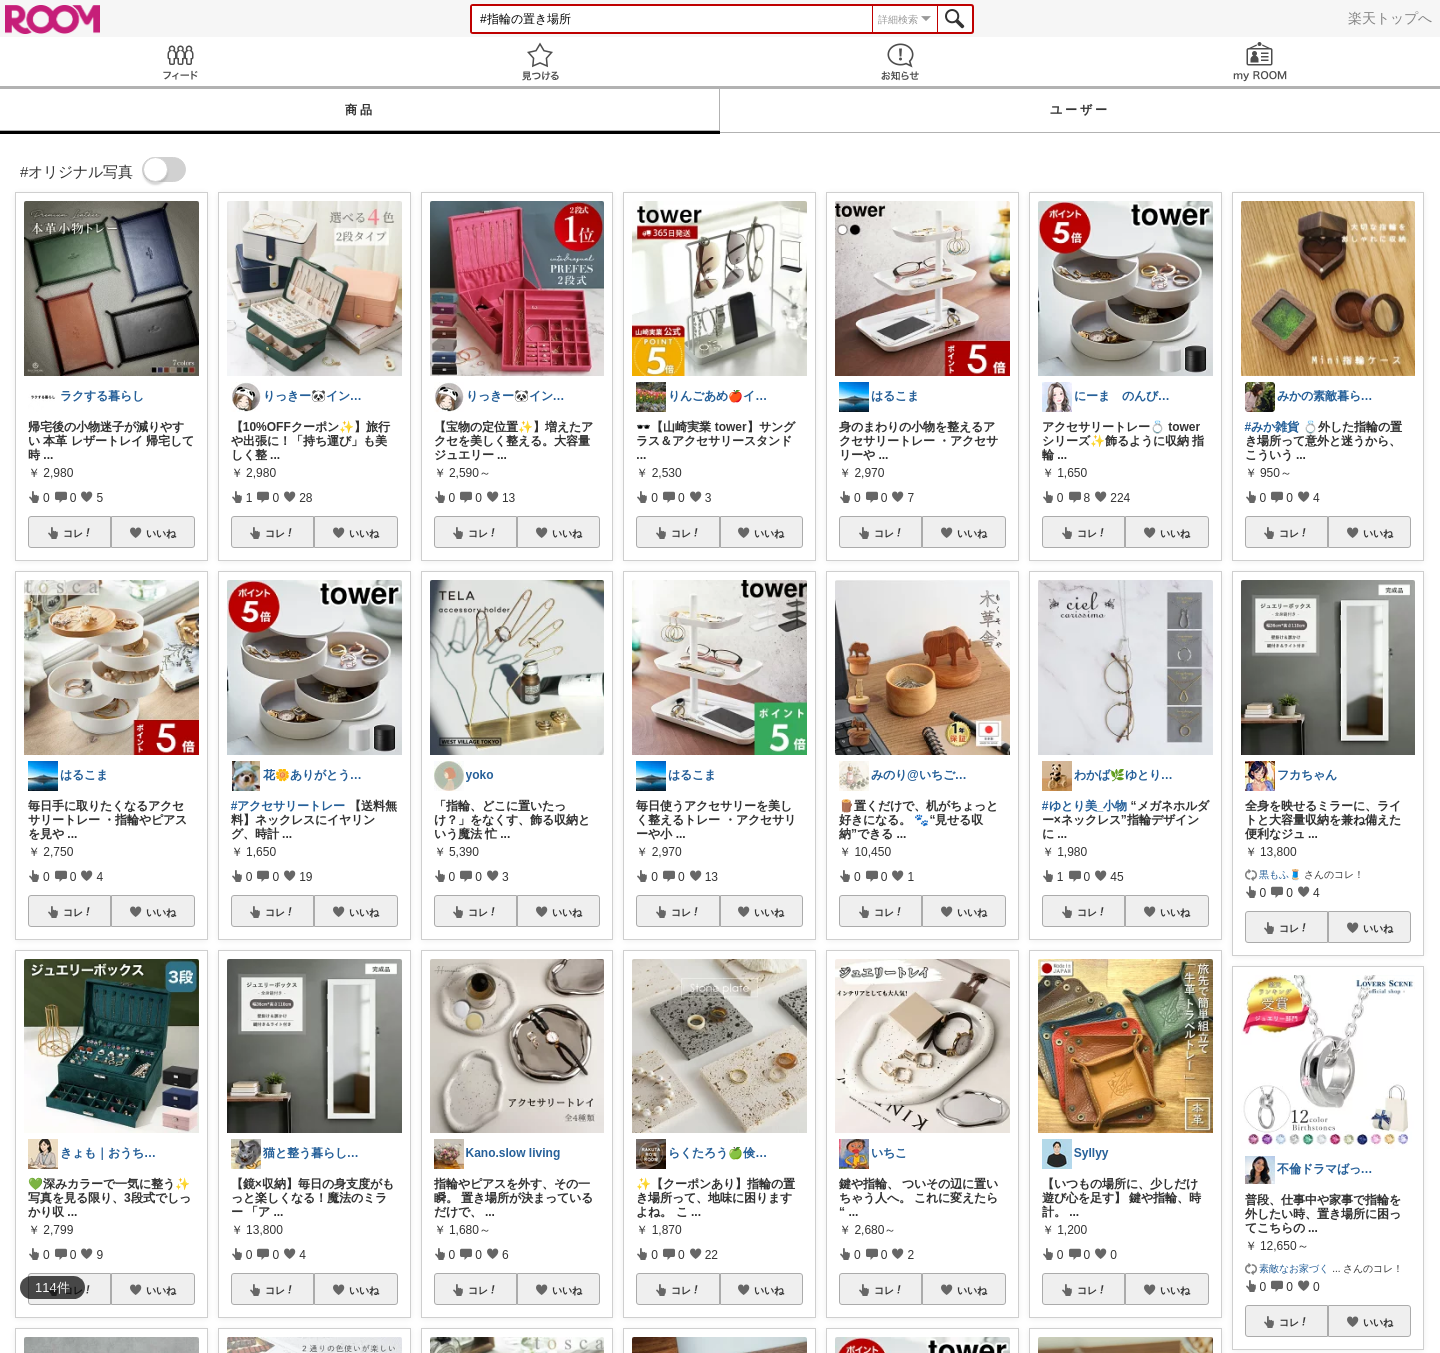 This screenshot has width=1440, height=1353. Describe the element at coordinates (78, 533) in the screenshot. I see `コレ` at that location.